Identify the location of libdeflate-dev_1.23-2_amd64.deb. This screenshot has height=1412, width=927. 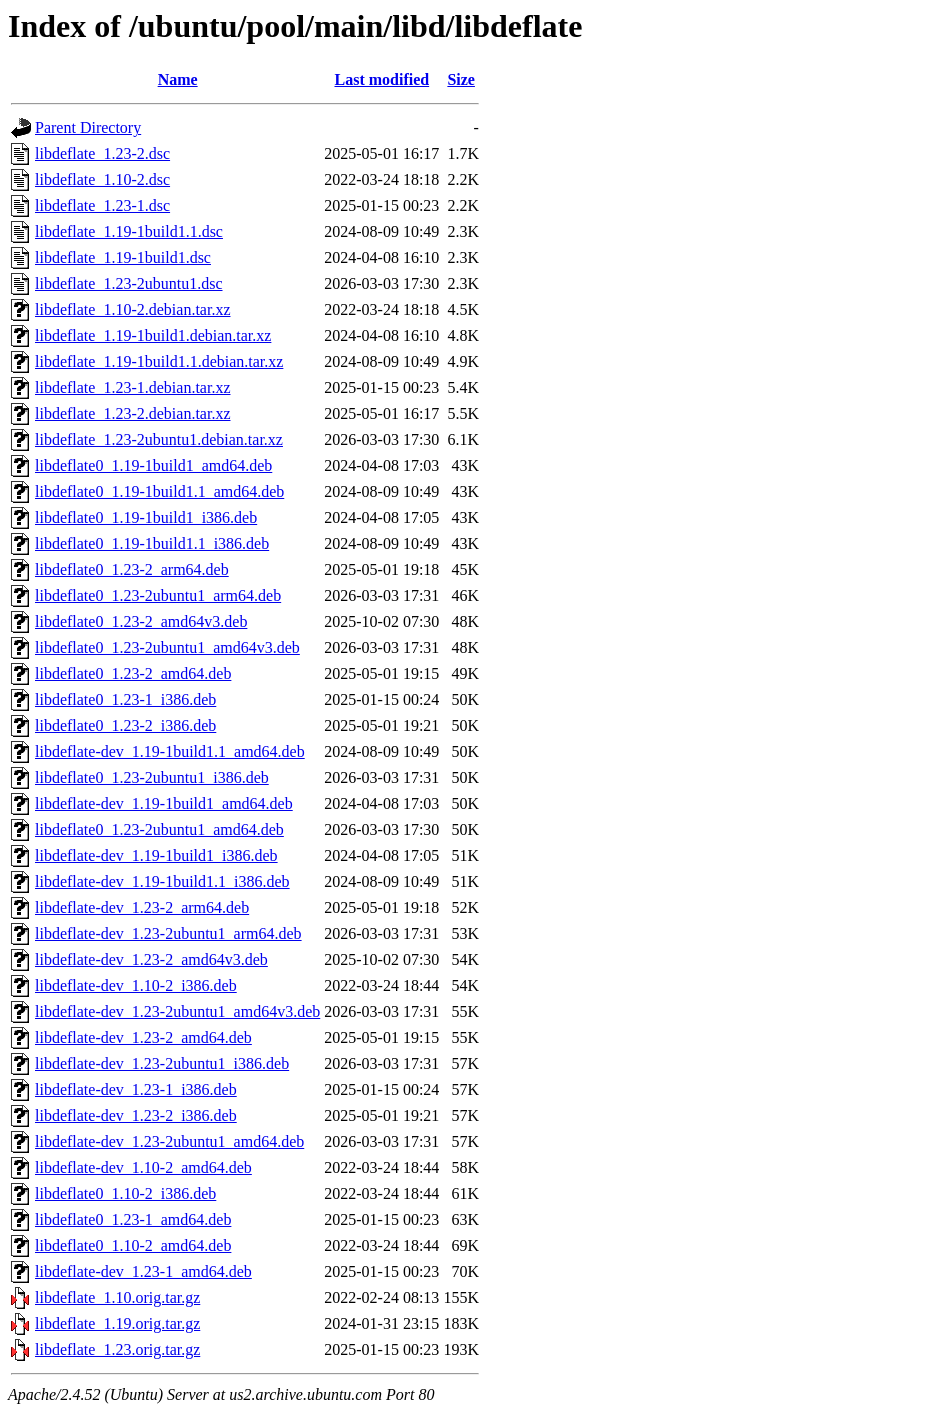
(143, 1037).